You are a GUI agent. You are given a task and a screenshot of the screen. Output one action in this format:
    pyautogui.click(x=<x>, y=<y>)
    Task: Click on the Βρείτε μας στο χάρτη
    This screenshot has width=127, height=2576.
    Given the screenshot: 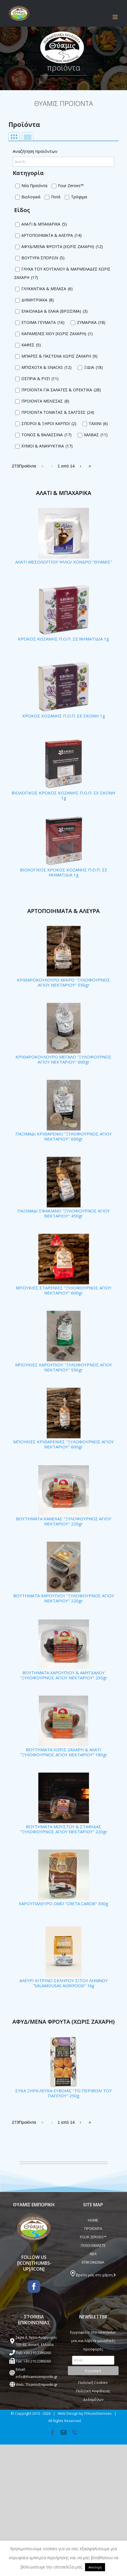 What is the action you would take?
    pyautogui.click(x=93, y=2274)
    